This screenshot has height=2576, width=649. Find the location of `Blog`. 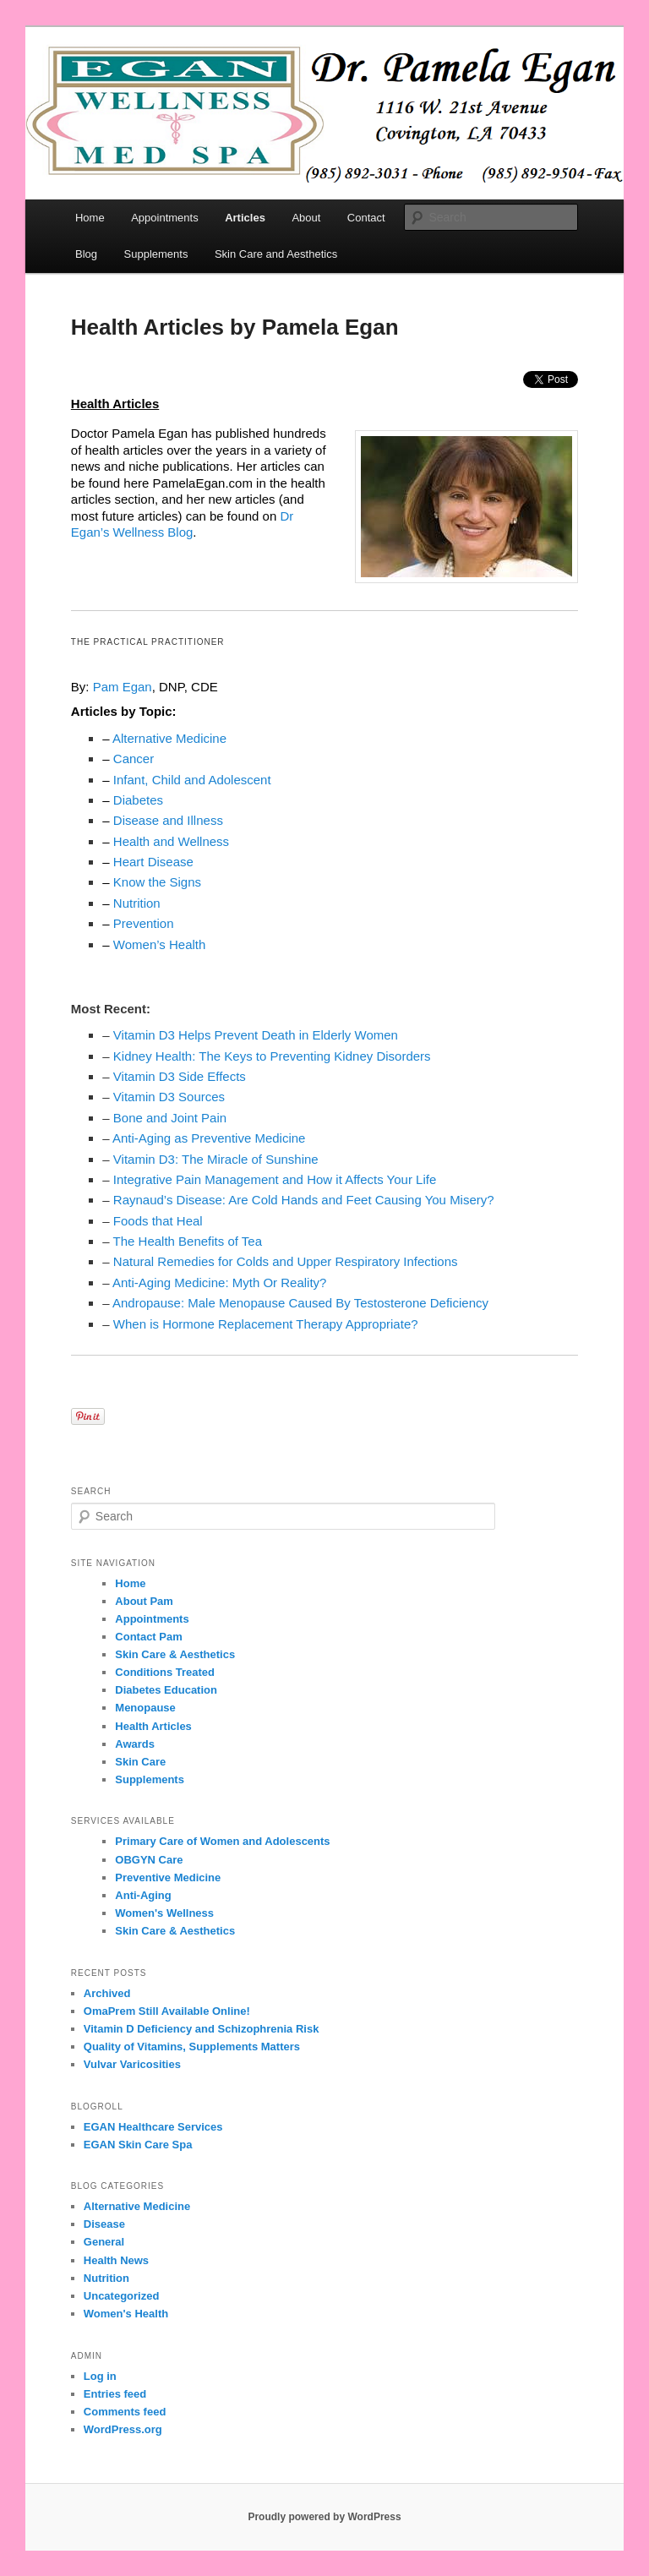

Blog is located at coordinates (86, 254).